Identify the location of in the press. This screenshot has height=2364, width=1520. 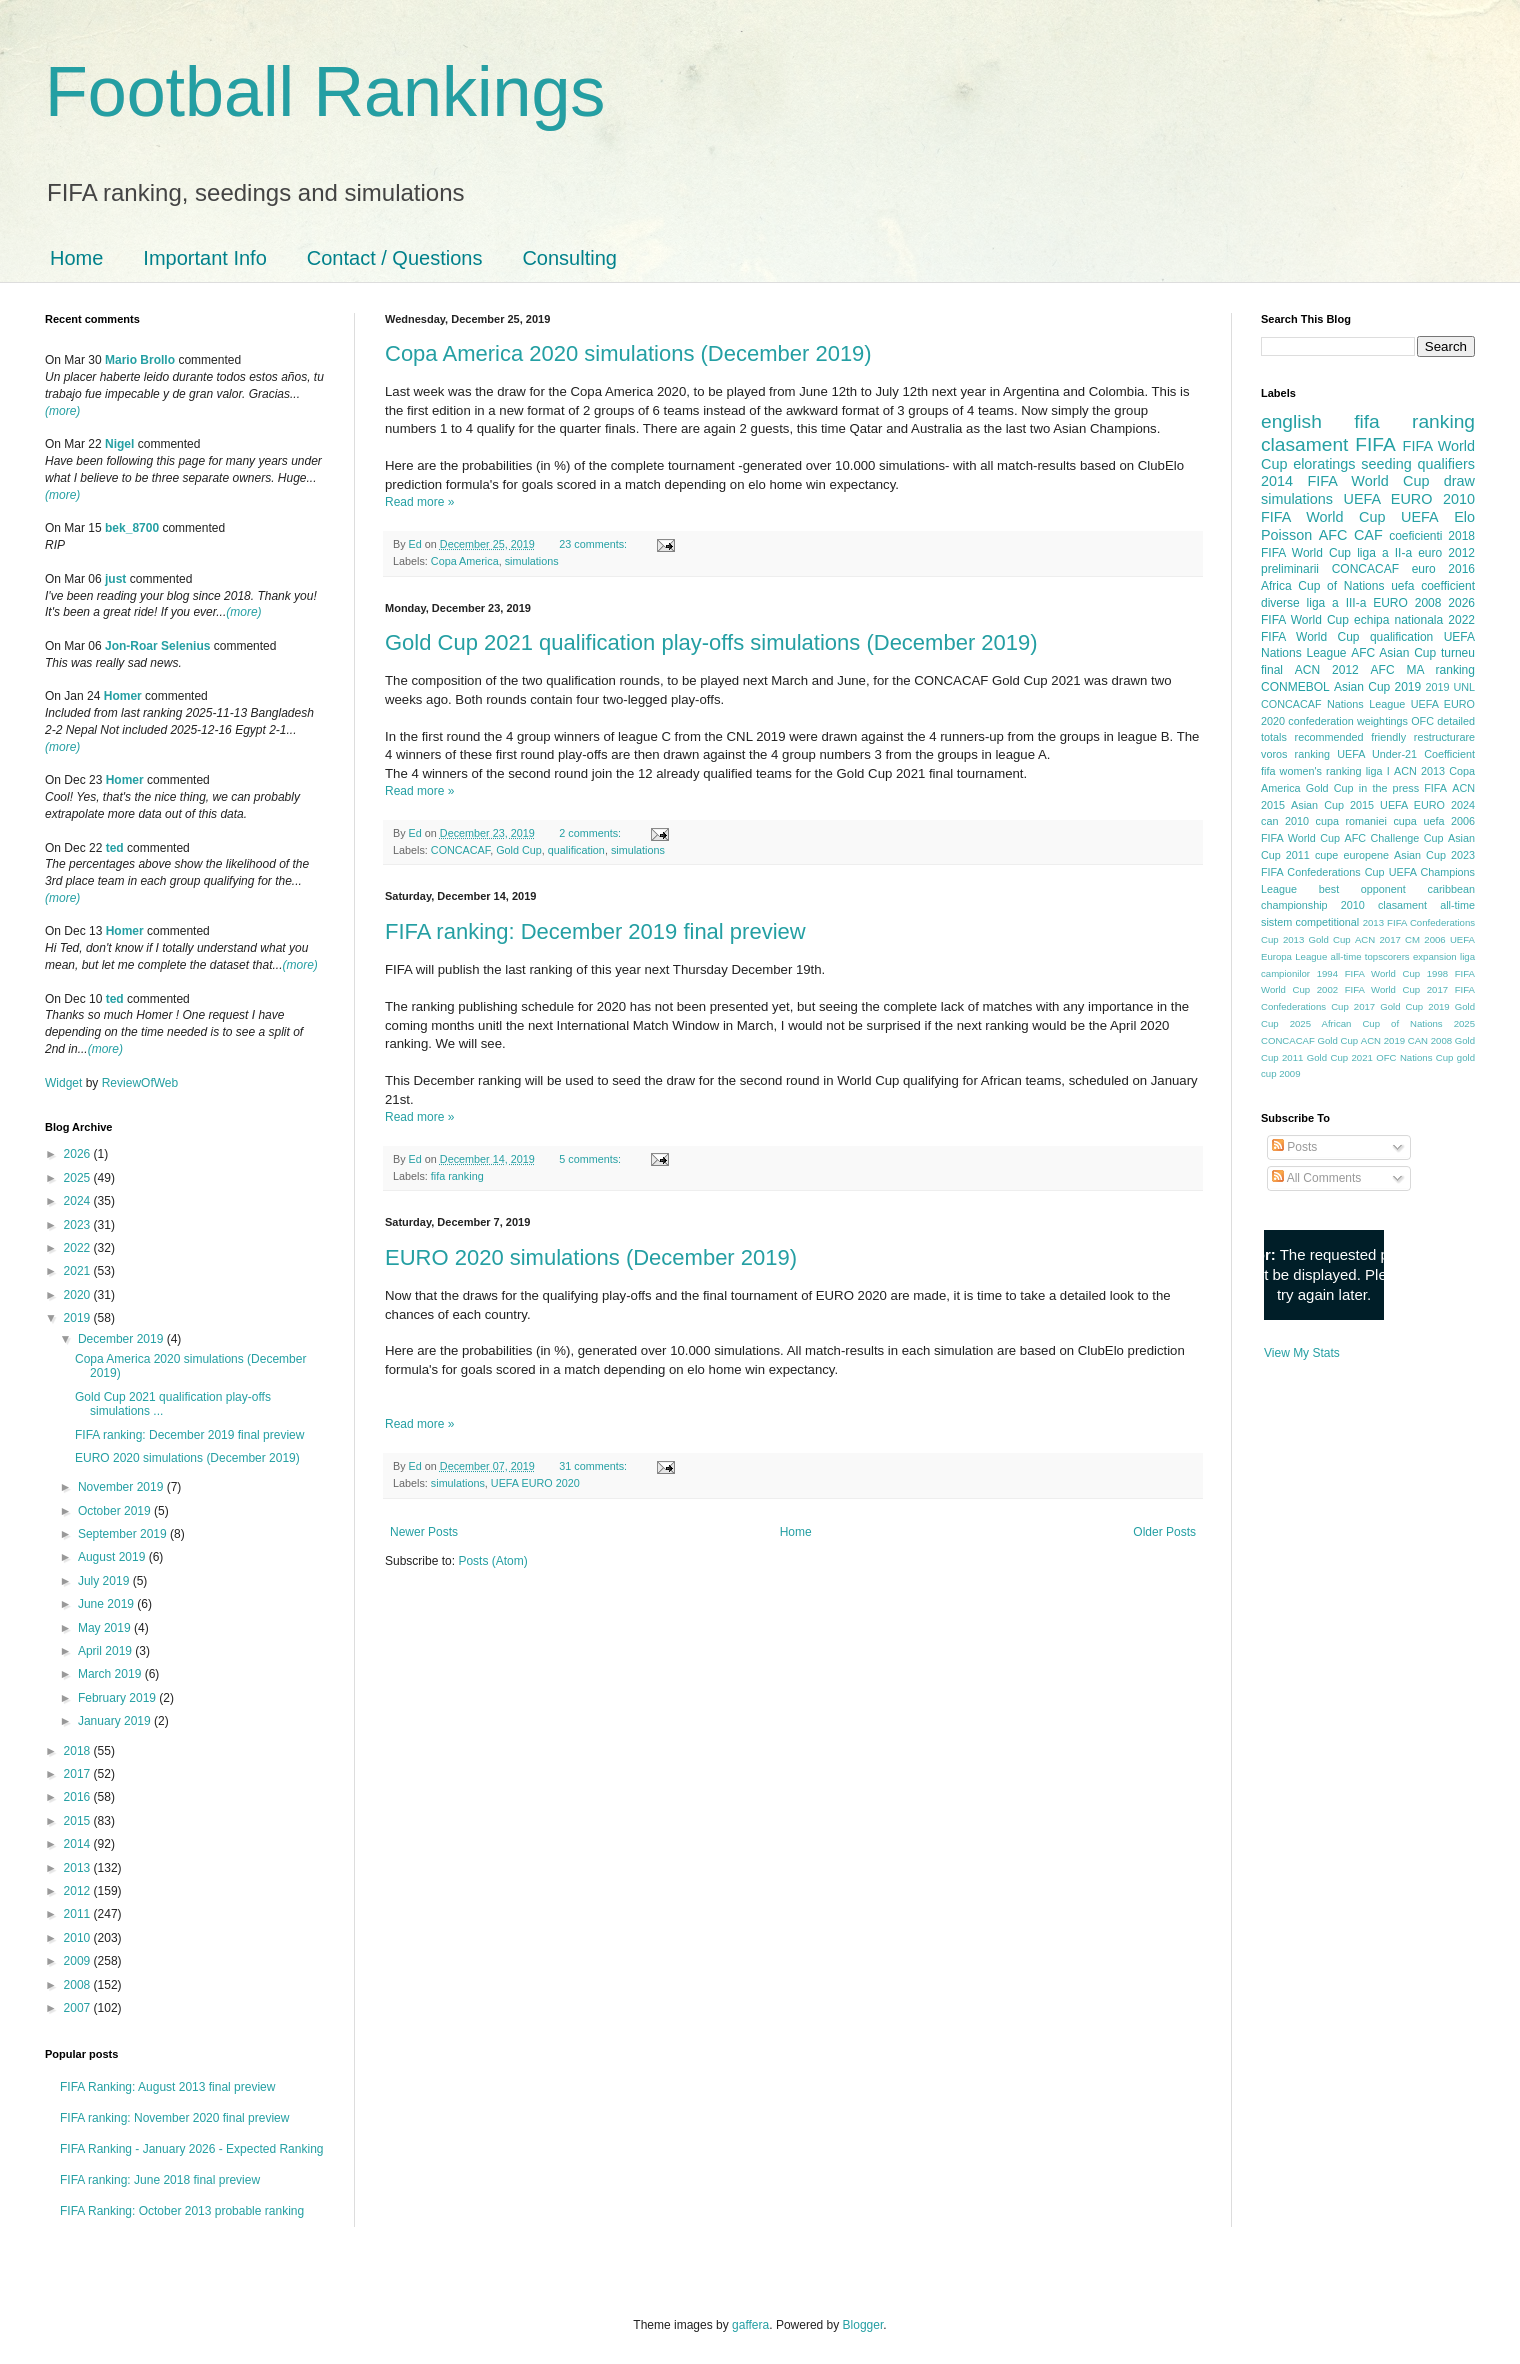
(1389, 788).